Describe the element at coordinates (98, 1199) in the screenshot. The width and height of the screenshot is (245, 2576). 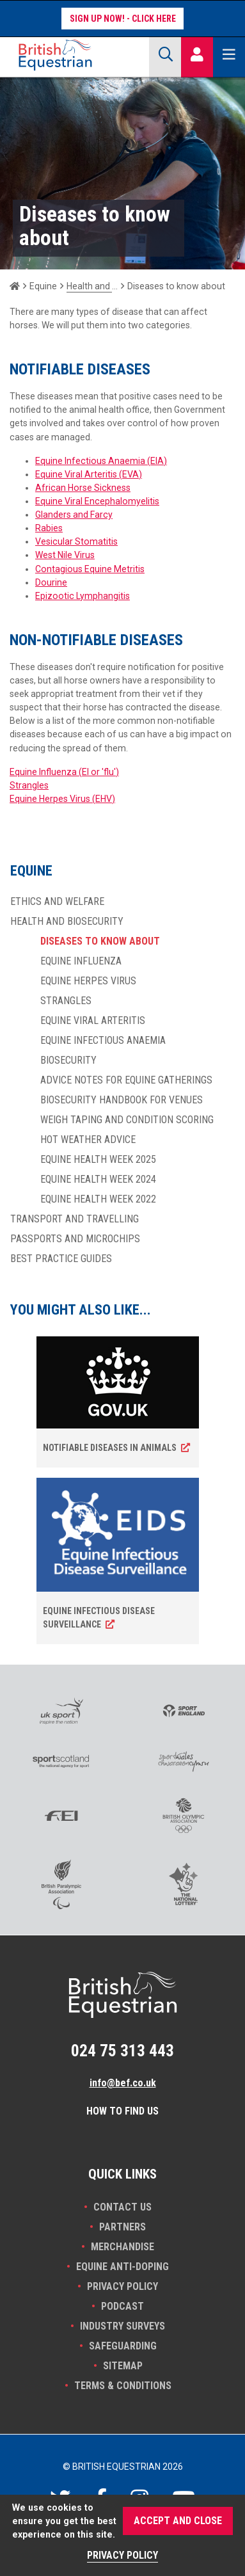
I see `Equine Health Week 2022` at that location.